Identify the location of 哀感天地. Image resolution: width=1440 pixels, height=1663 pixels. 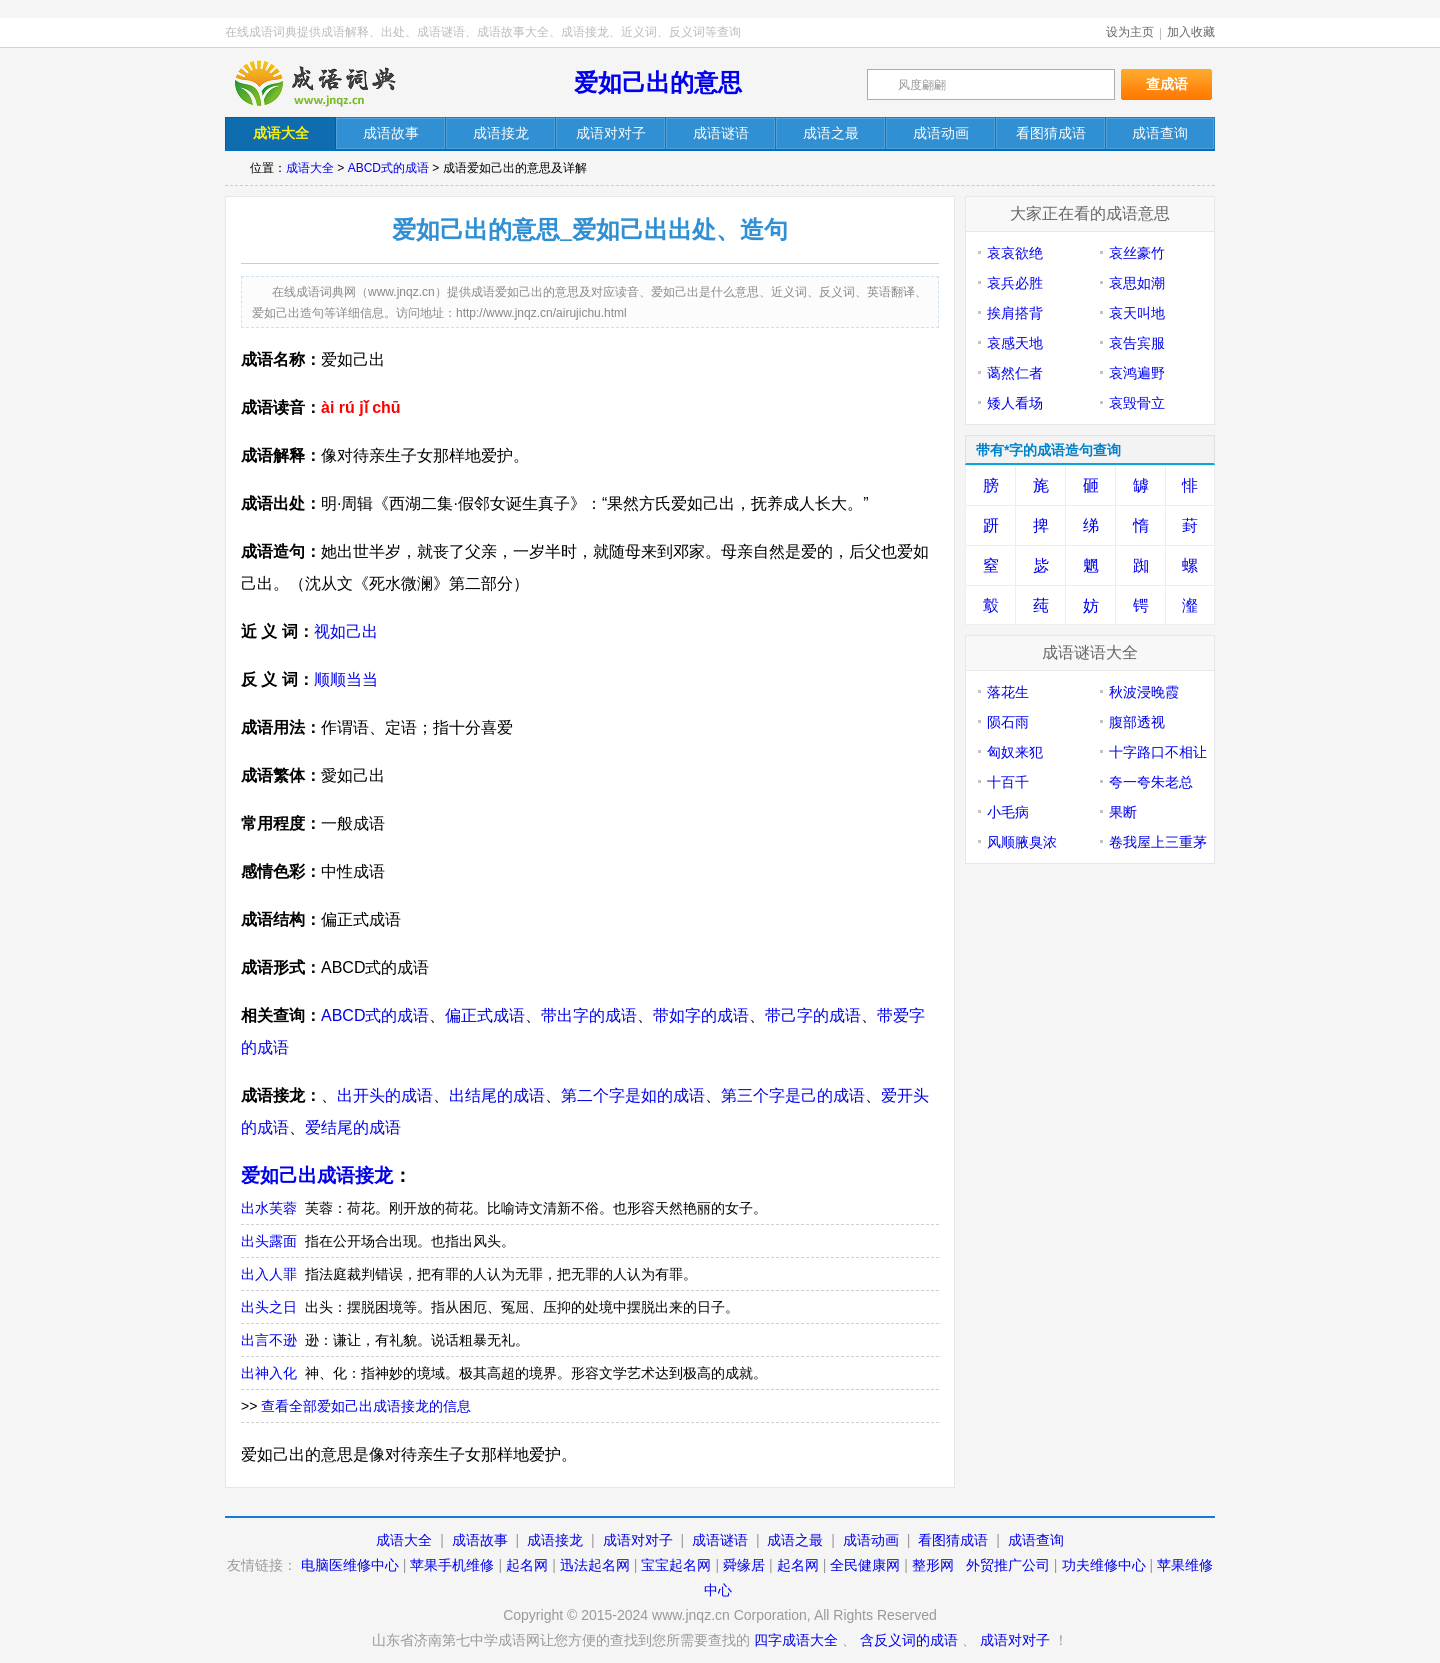
(1015, 343).